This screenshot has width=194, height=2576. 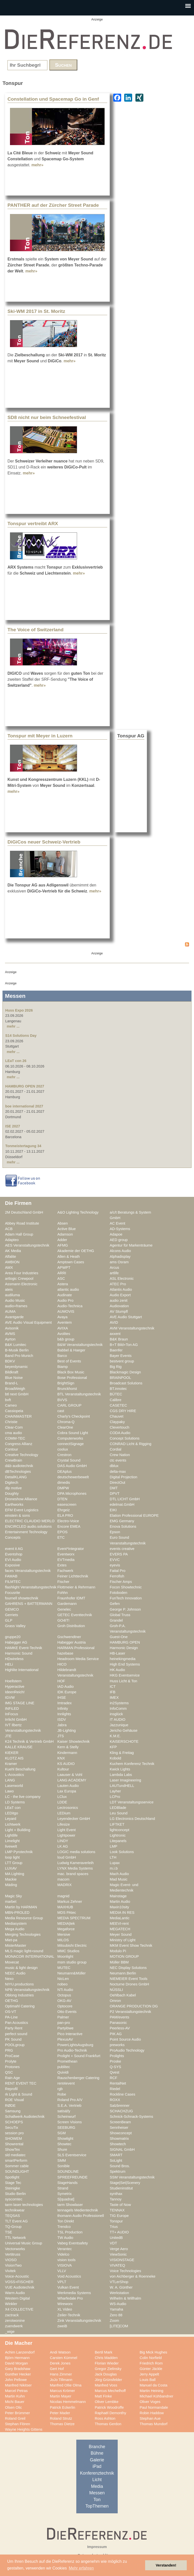 What do you see at coordinates (120, 1251) in the screenshot?
I see `Alcons Audio` at bounding box center [120, 1251].